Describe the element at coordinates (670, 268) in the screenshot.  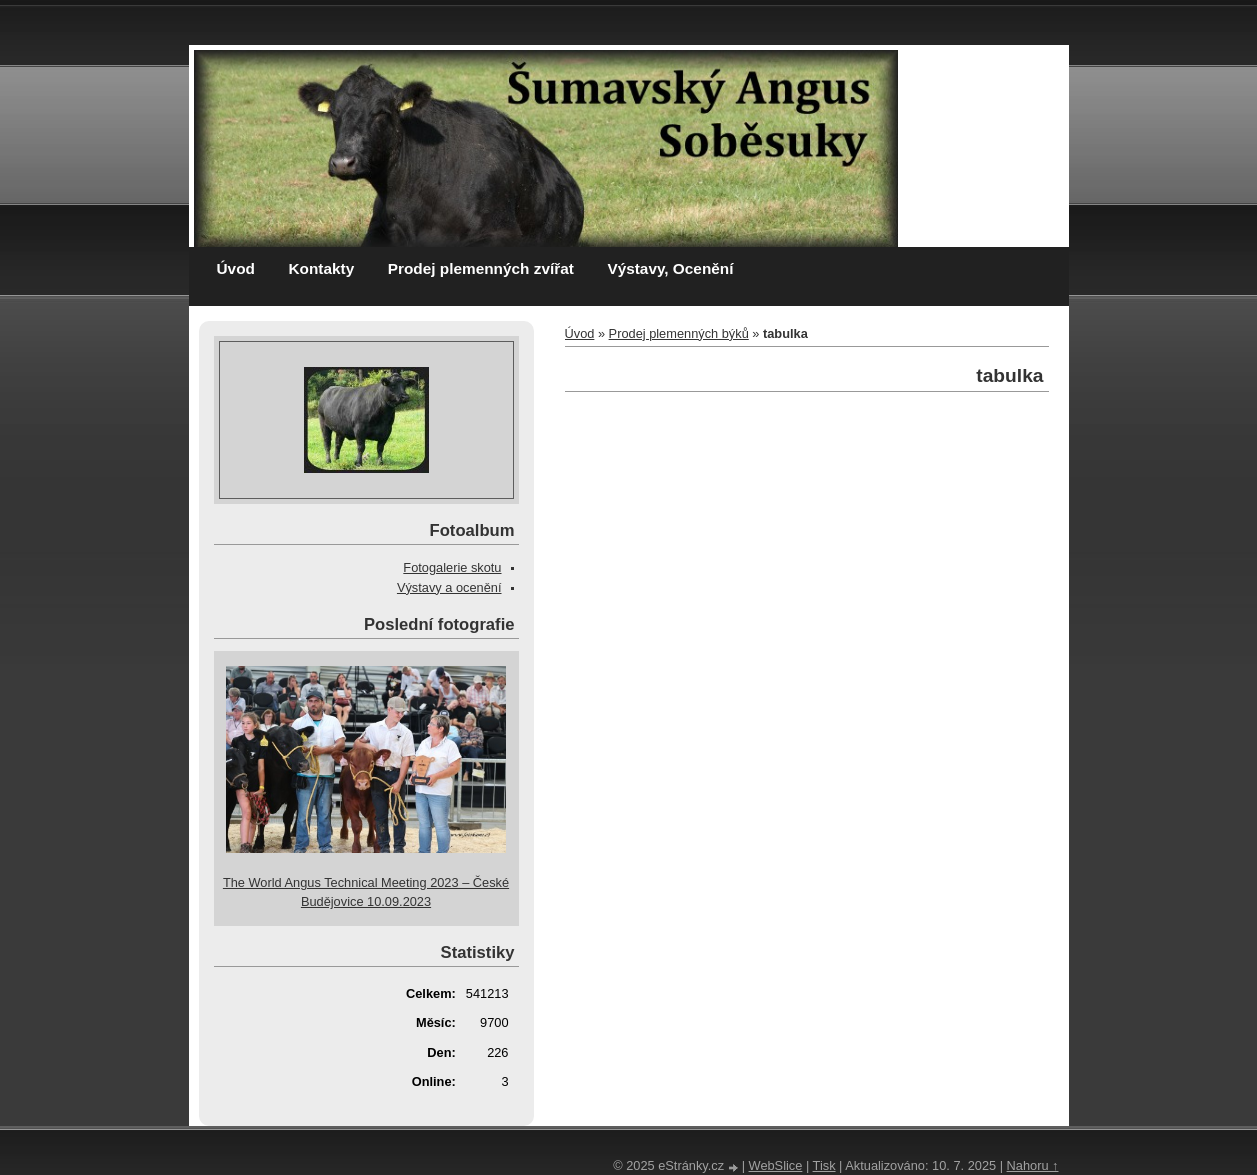
I see `Výstavy, Ocenění` at that location.